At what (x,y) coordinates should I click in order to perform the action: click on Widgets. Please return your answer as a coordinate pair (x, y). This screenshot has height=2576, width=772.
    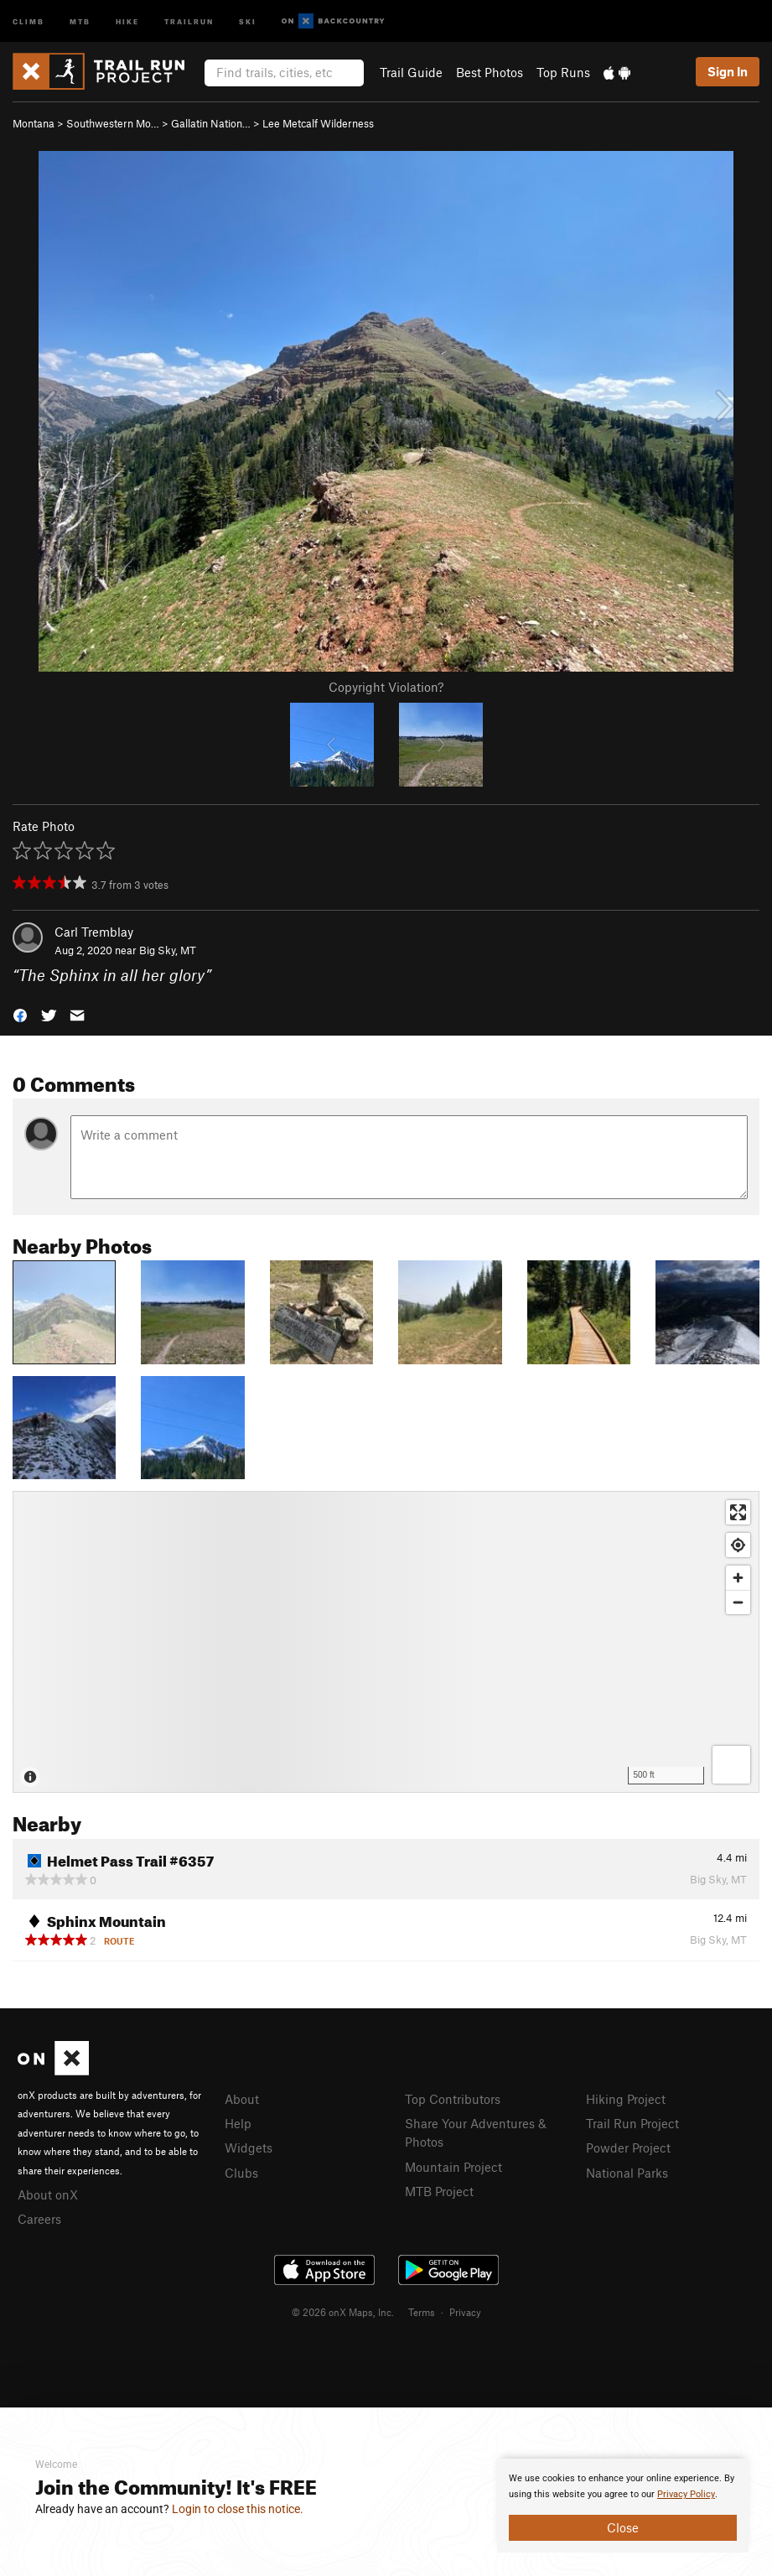
    Looking at the image, I should click on (248, 2147).